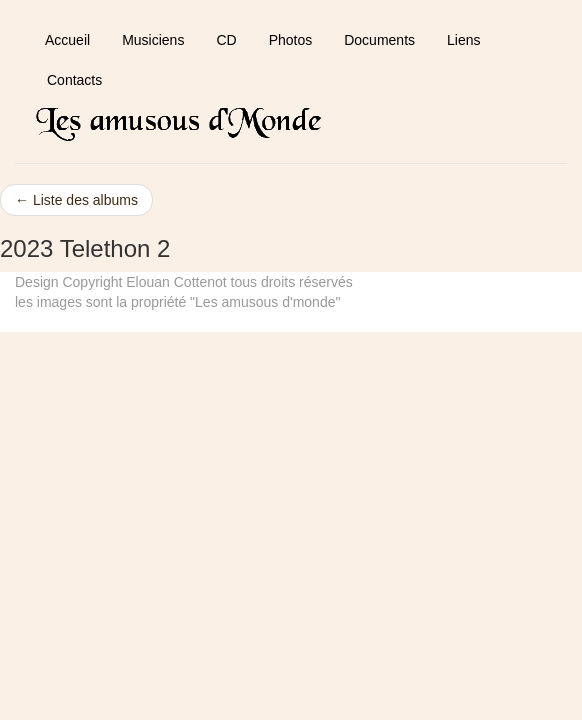 Image resolution: width=582 pixels, height=720 pixels. Describe the element at coordinates (153, 40) in the screenshot. I see `Musiciens` at that location.